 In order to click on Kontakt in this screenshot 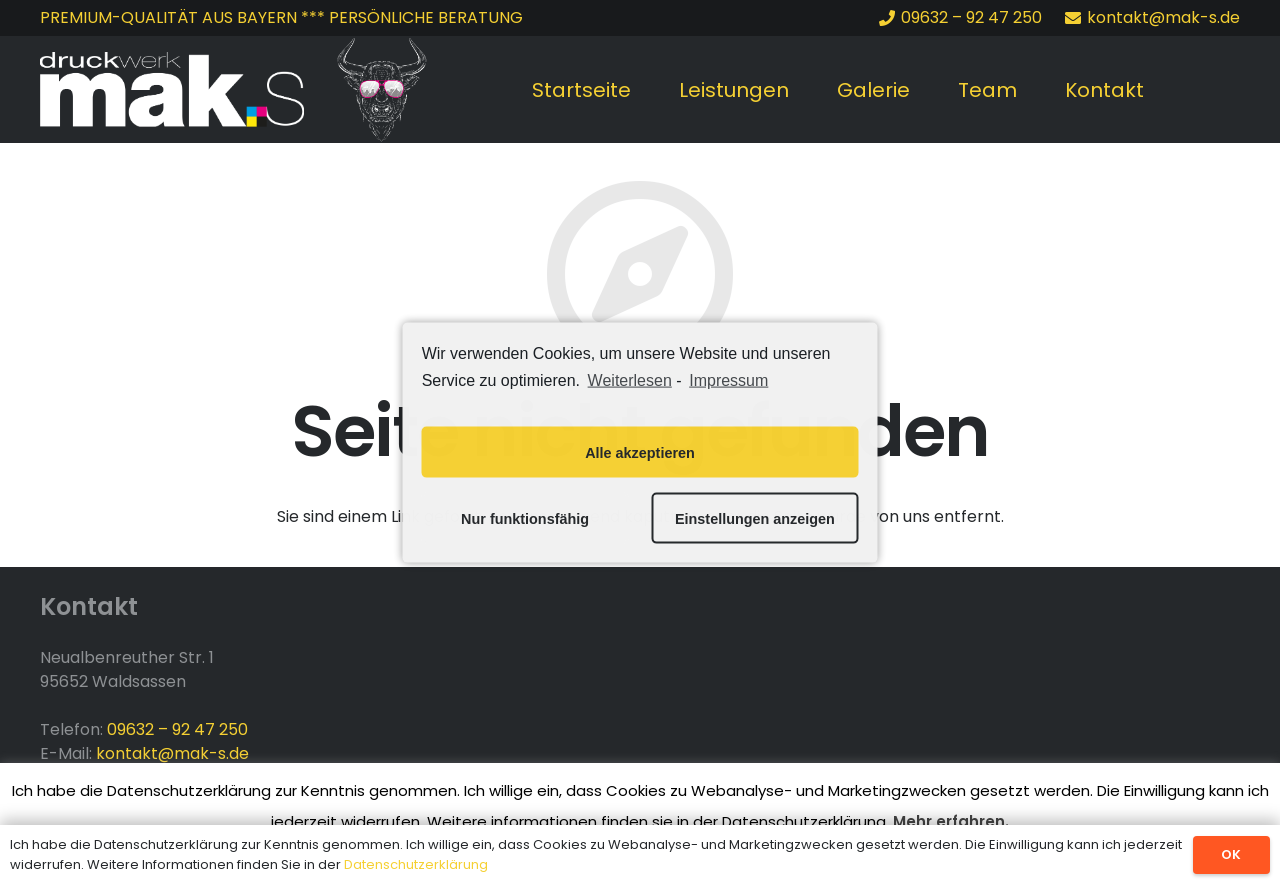, I will do `click(1104, 90)`.